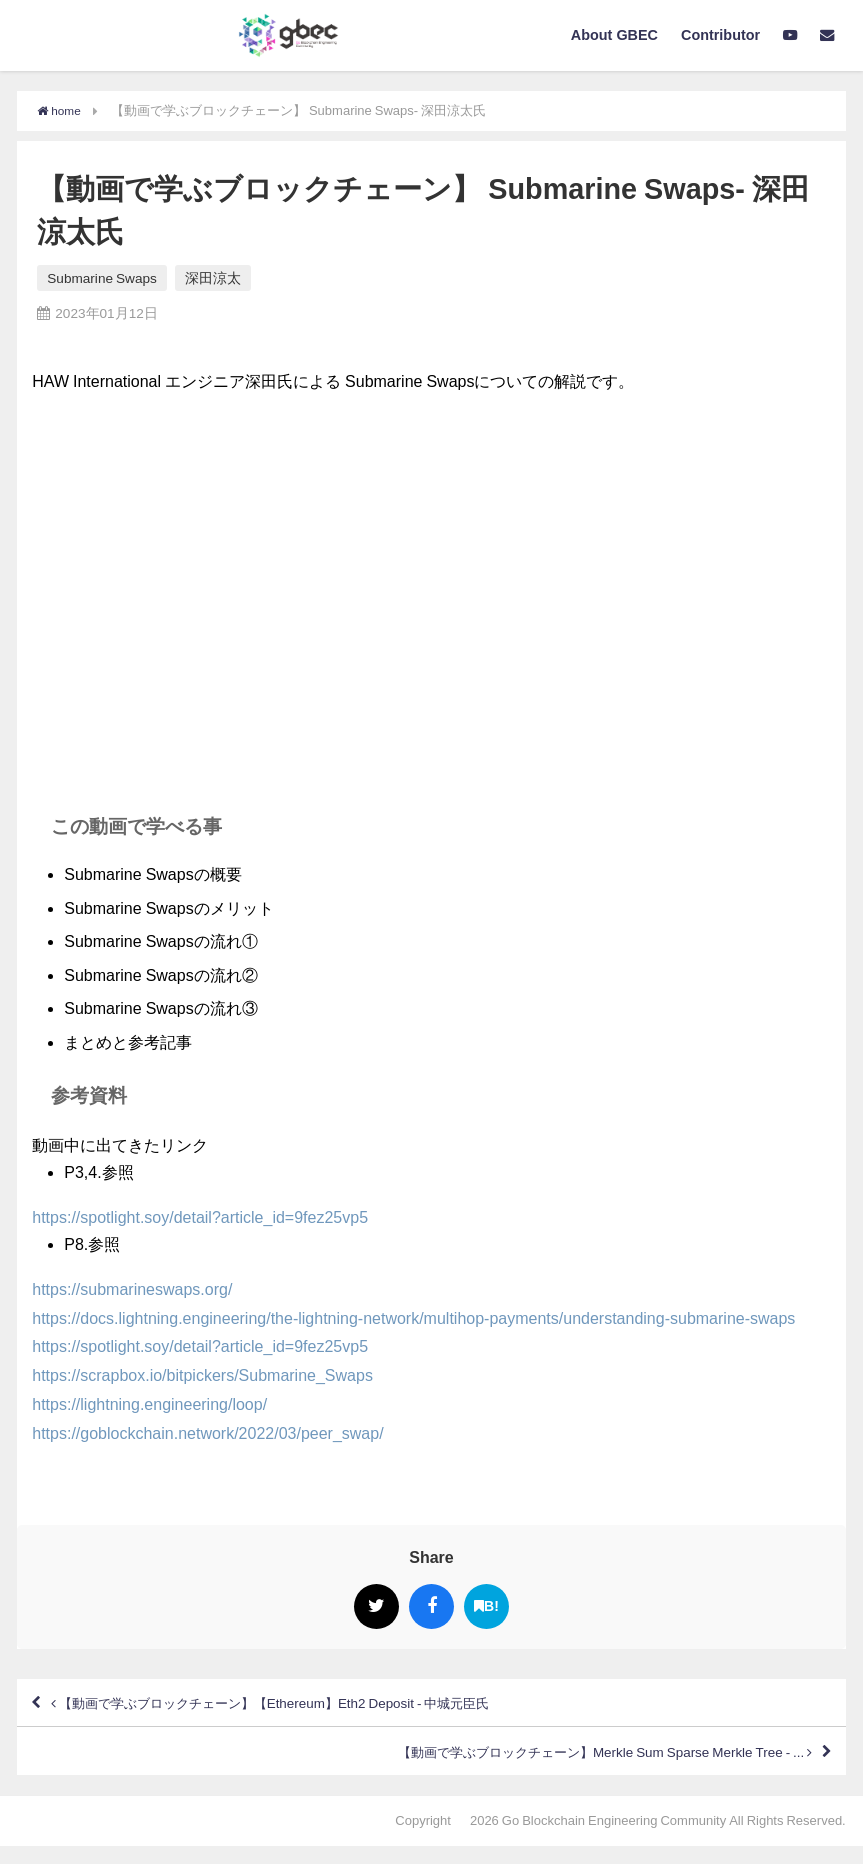 This screenshot has height=1864, width=863. I want to click on Contributor, so click(720, 35).